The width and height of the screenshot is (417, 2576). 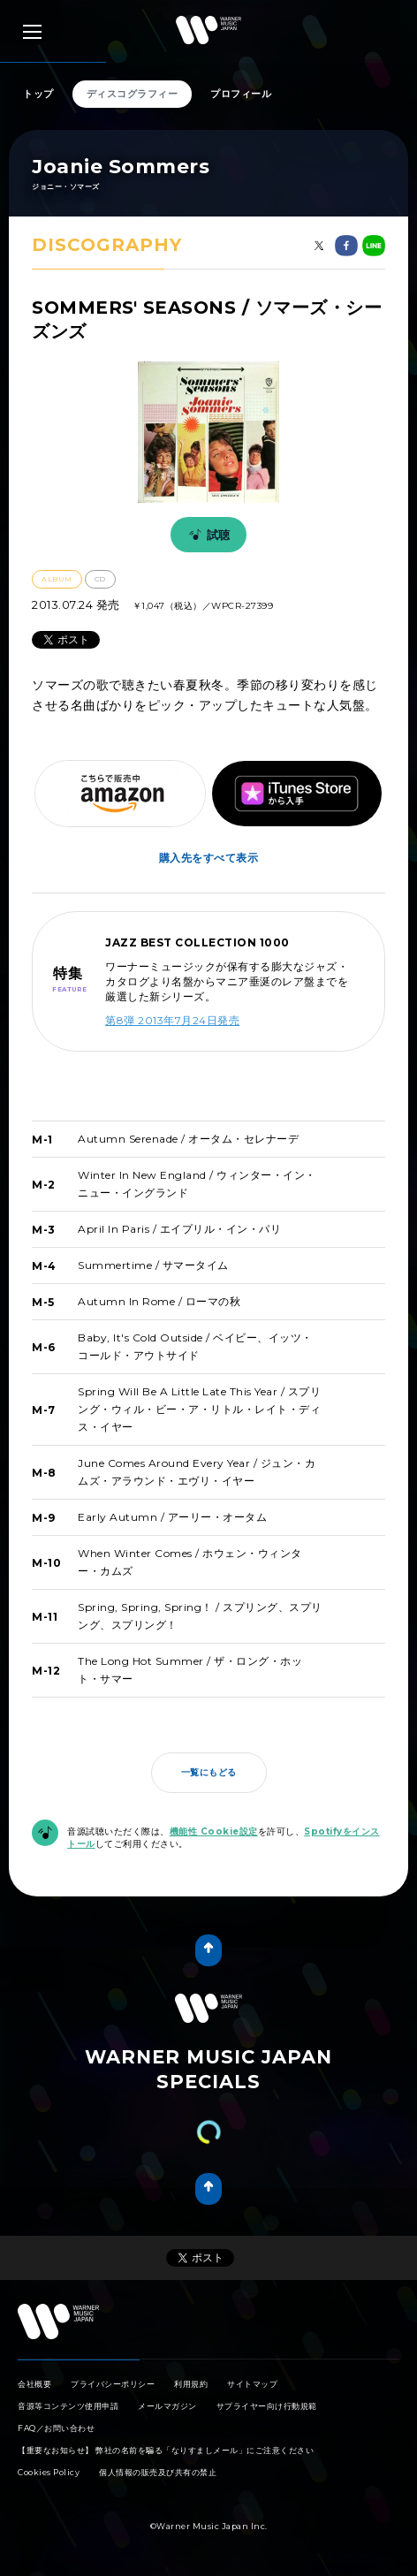 What do you see at coordinates (172, 1020) in the screenshot?
I see `第8弾 2013年7月24日発売` at bounding box center [172, 1020].